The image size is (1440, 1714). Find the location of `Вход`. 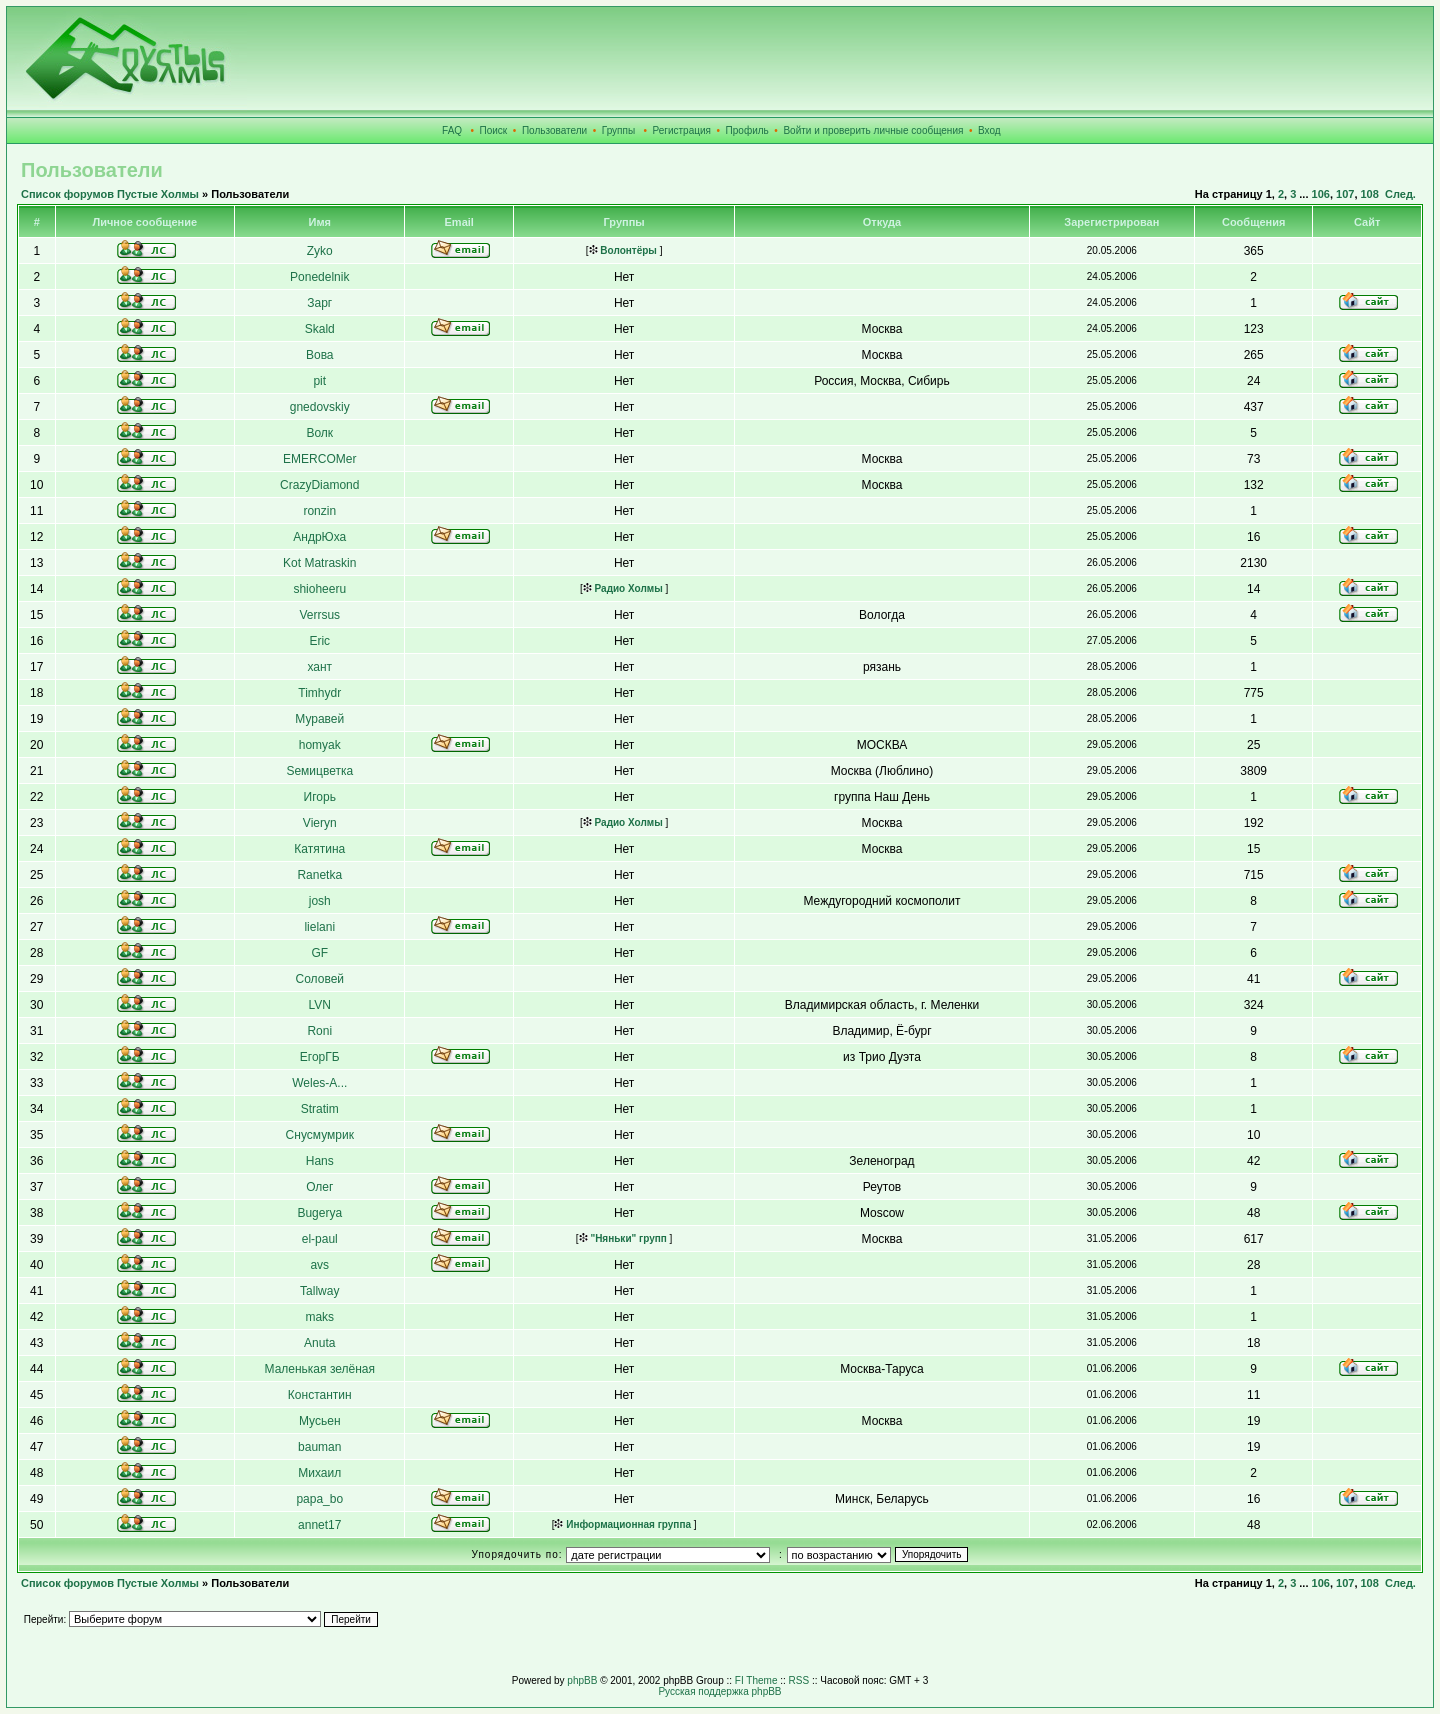

Вход is located at coordinates (989, 130).